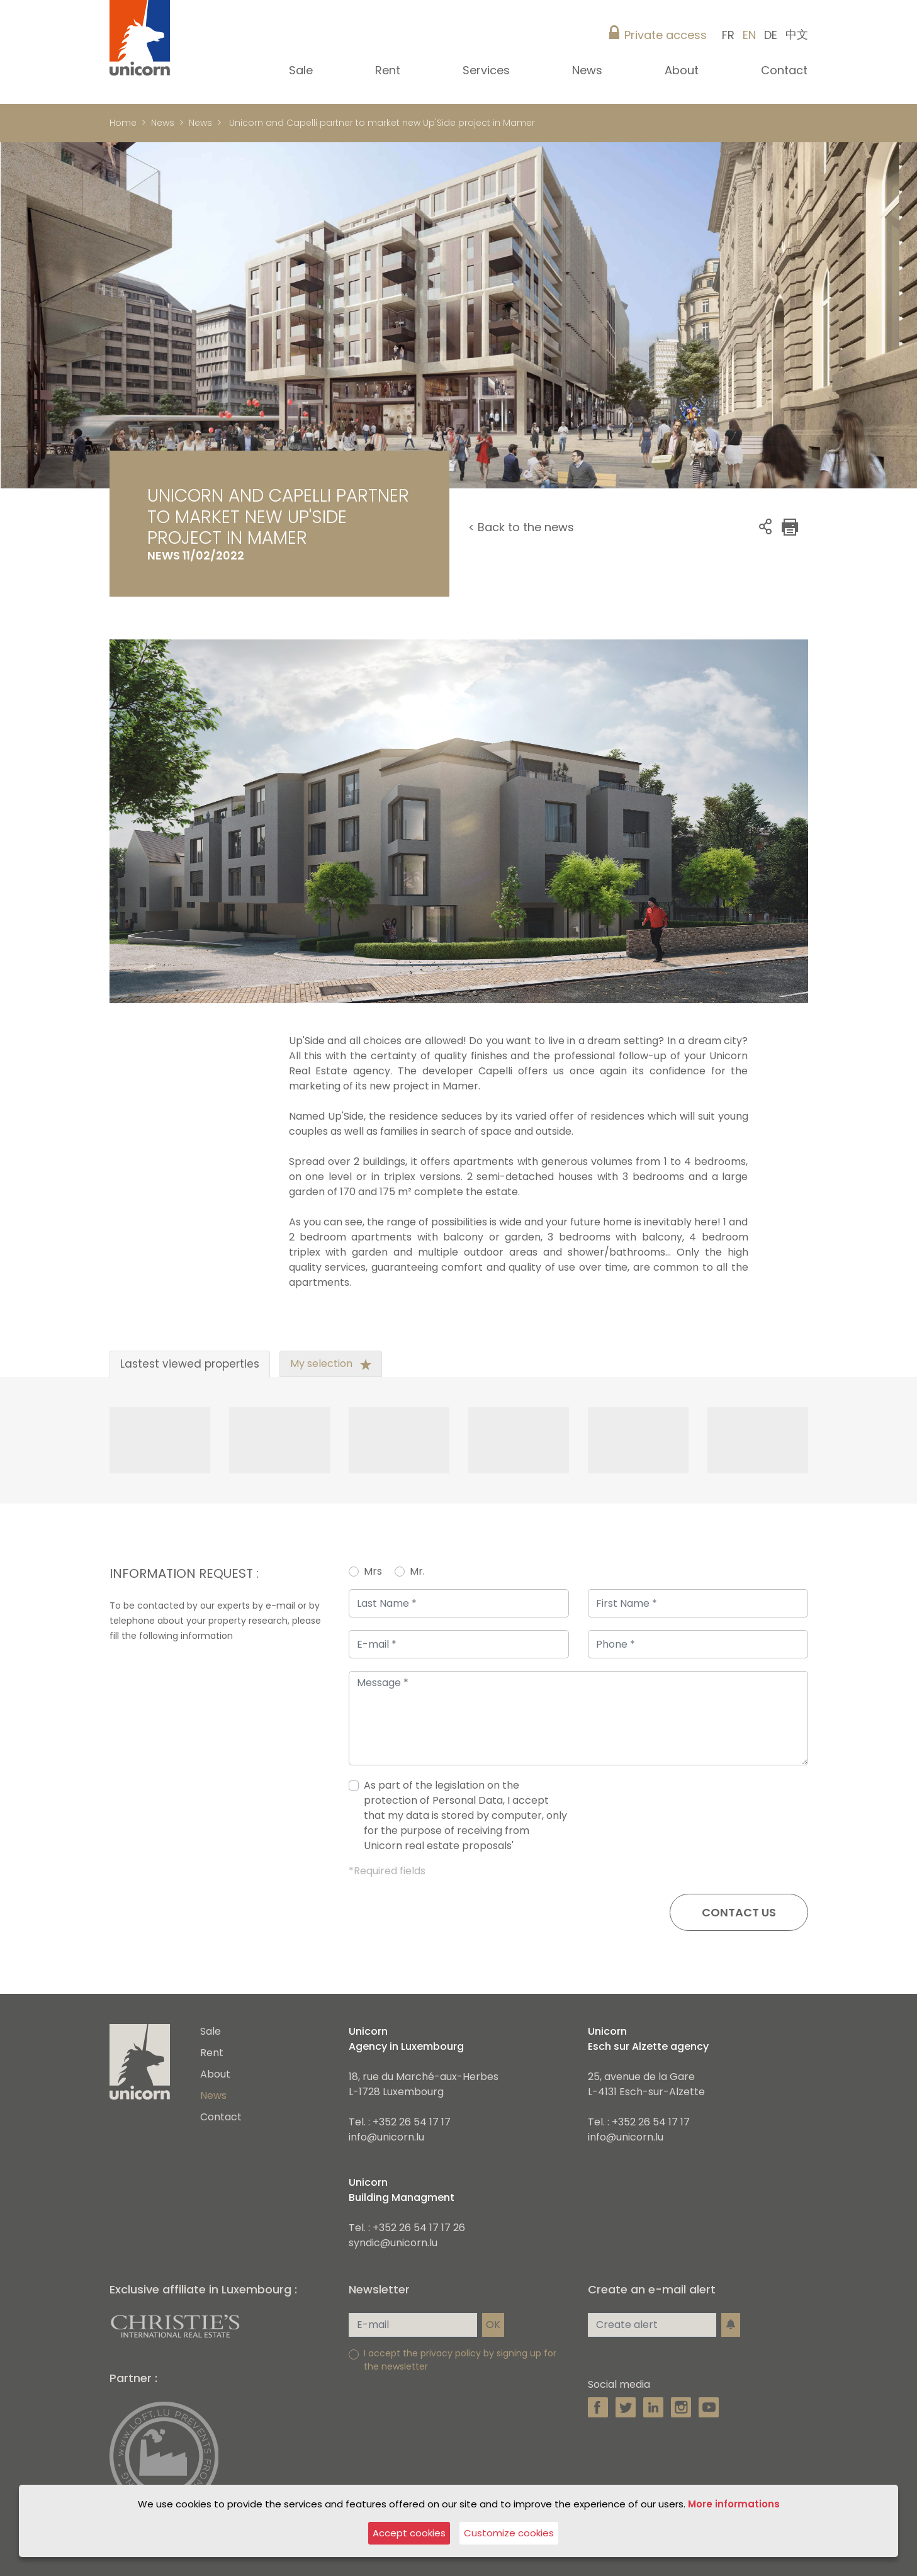  Describe the element at coordinates (210, 2031) in the screenshot. I see `Sale` at that location.